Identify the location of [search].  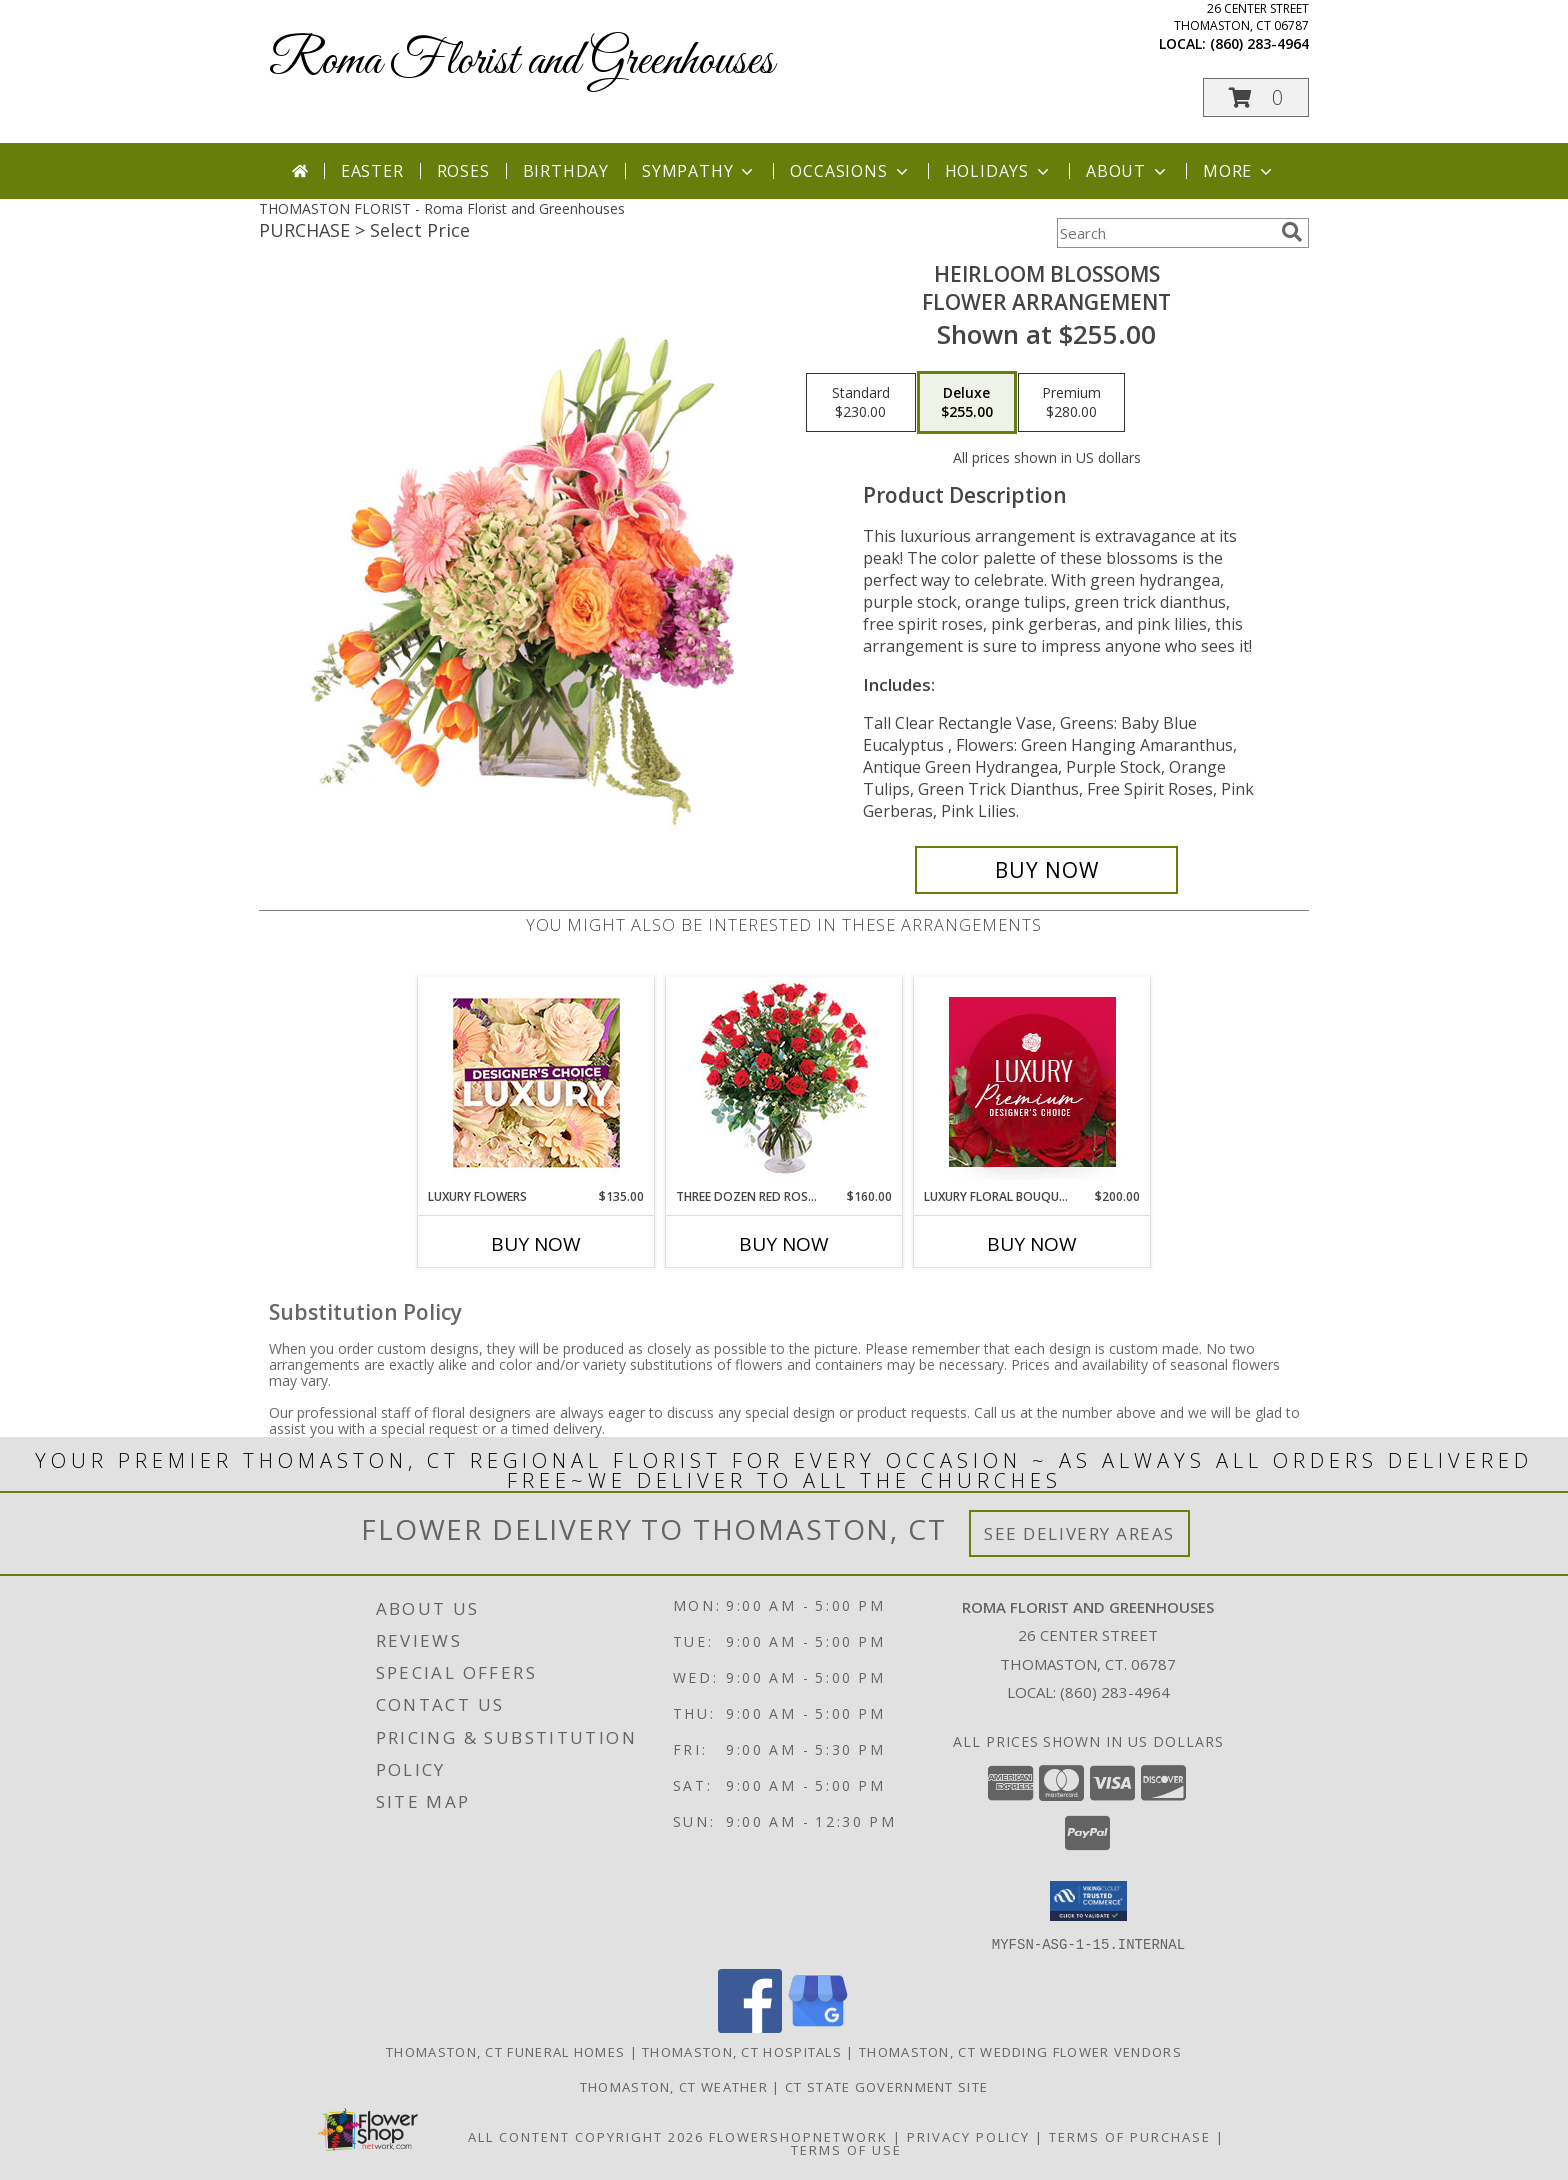
(1292, 232).